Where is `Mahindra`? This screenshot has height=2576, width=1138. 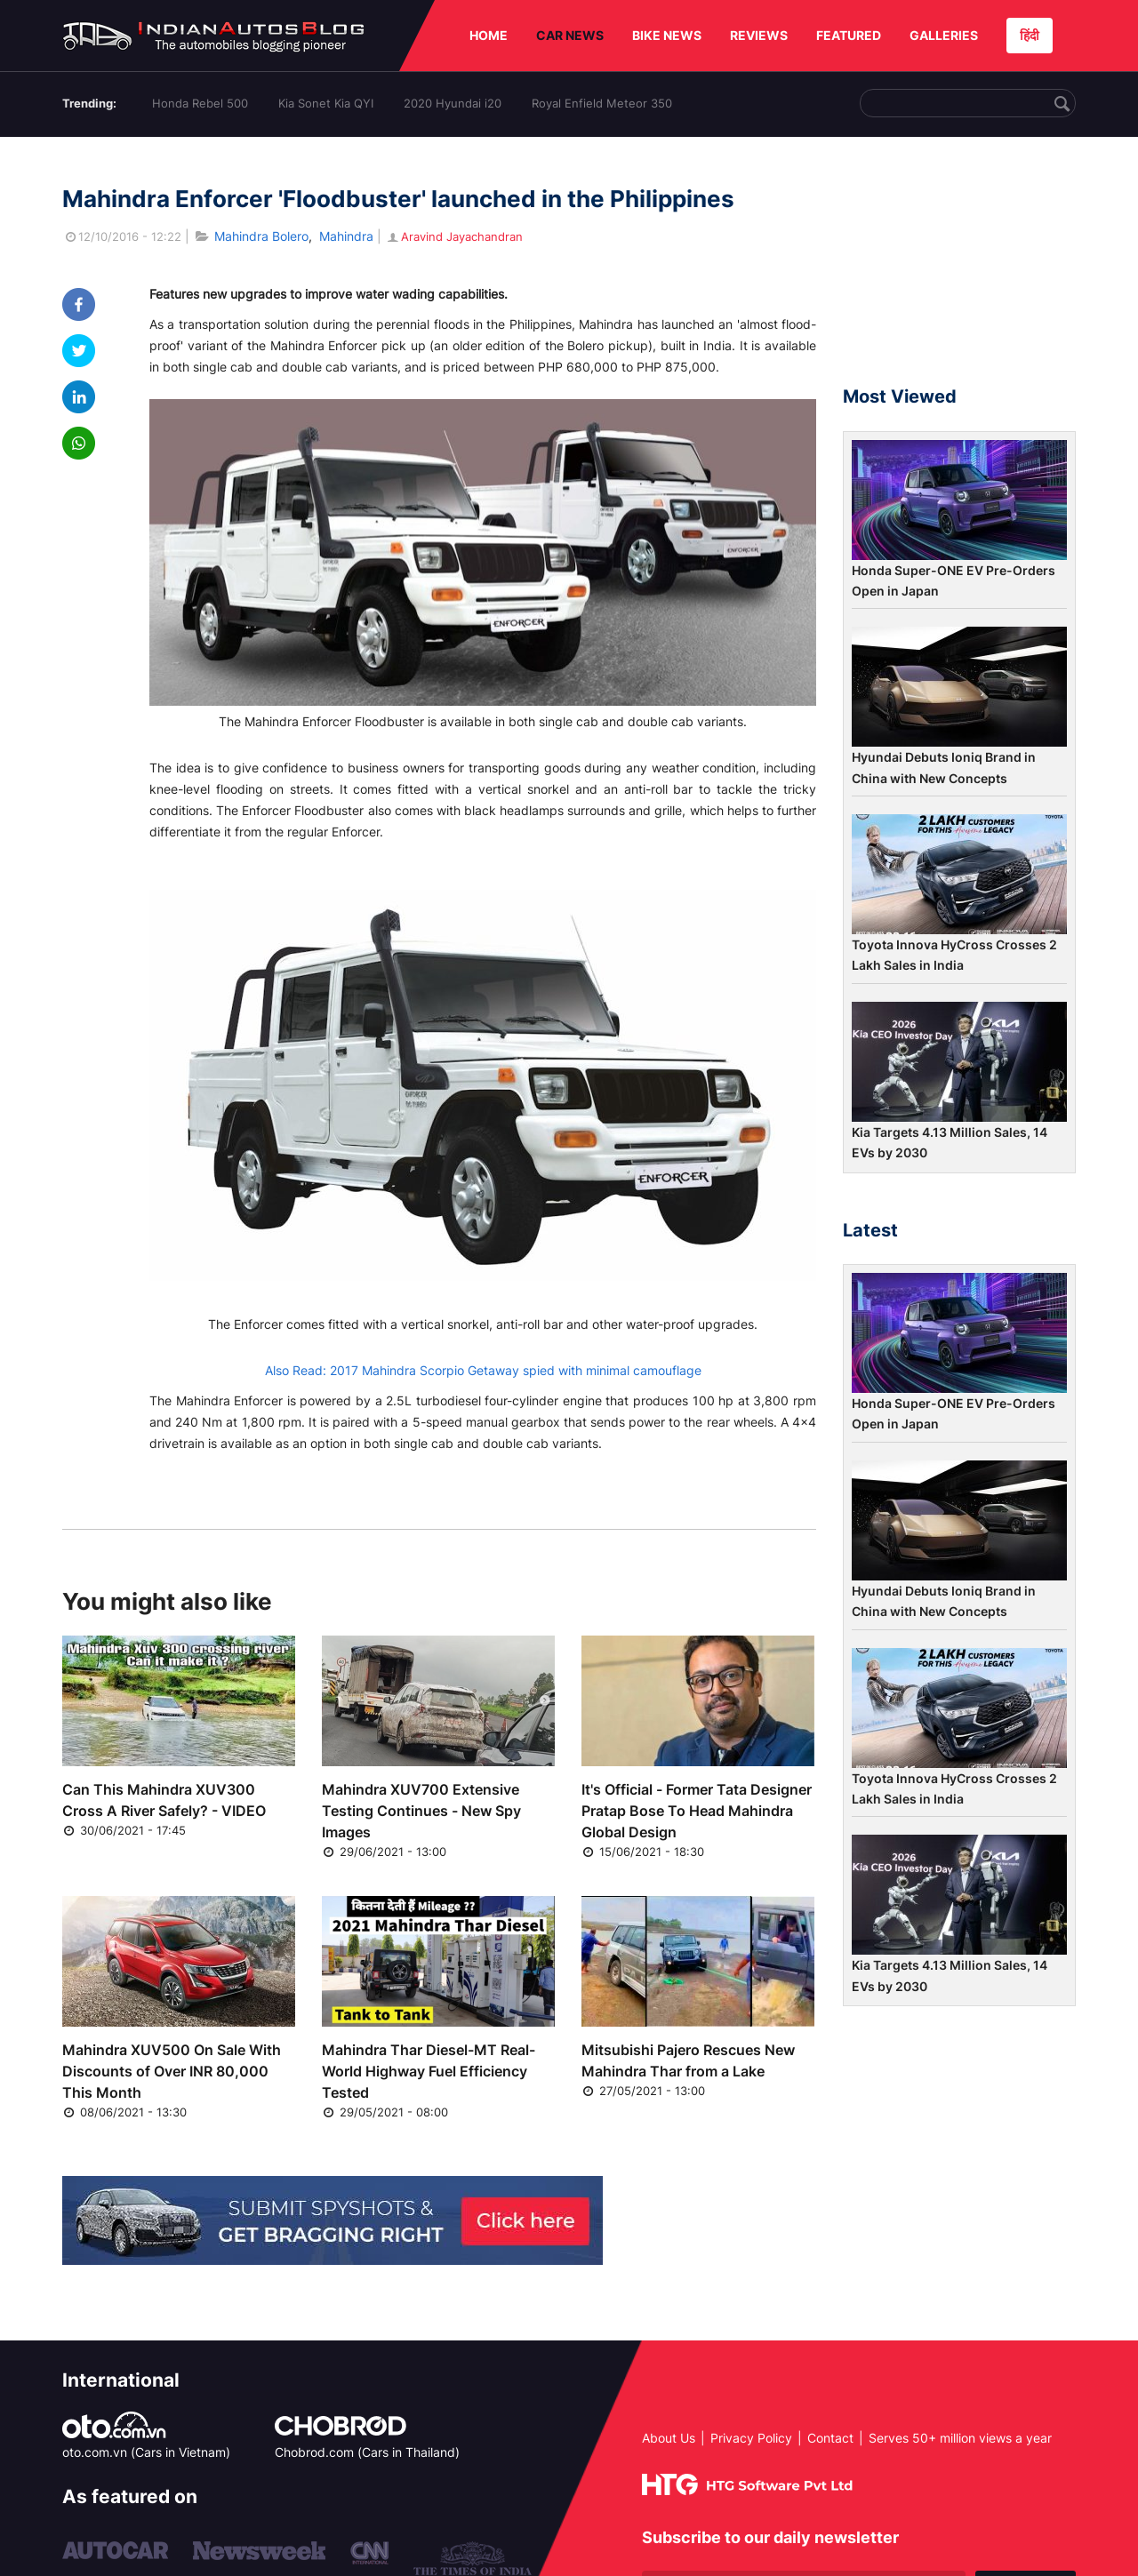 Mahindra is located at coordinates (346, 236).